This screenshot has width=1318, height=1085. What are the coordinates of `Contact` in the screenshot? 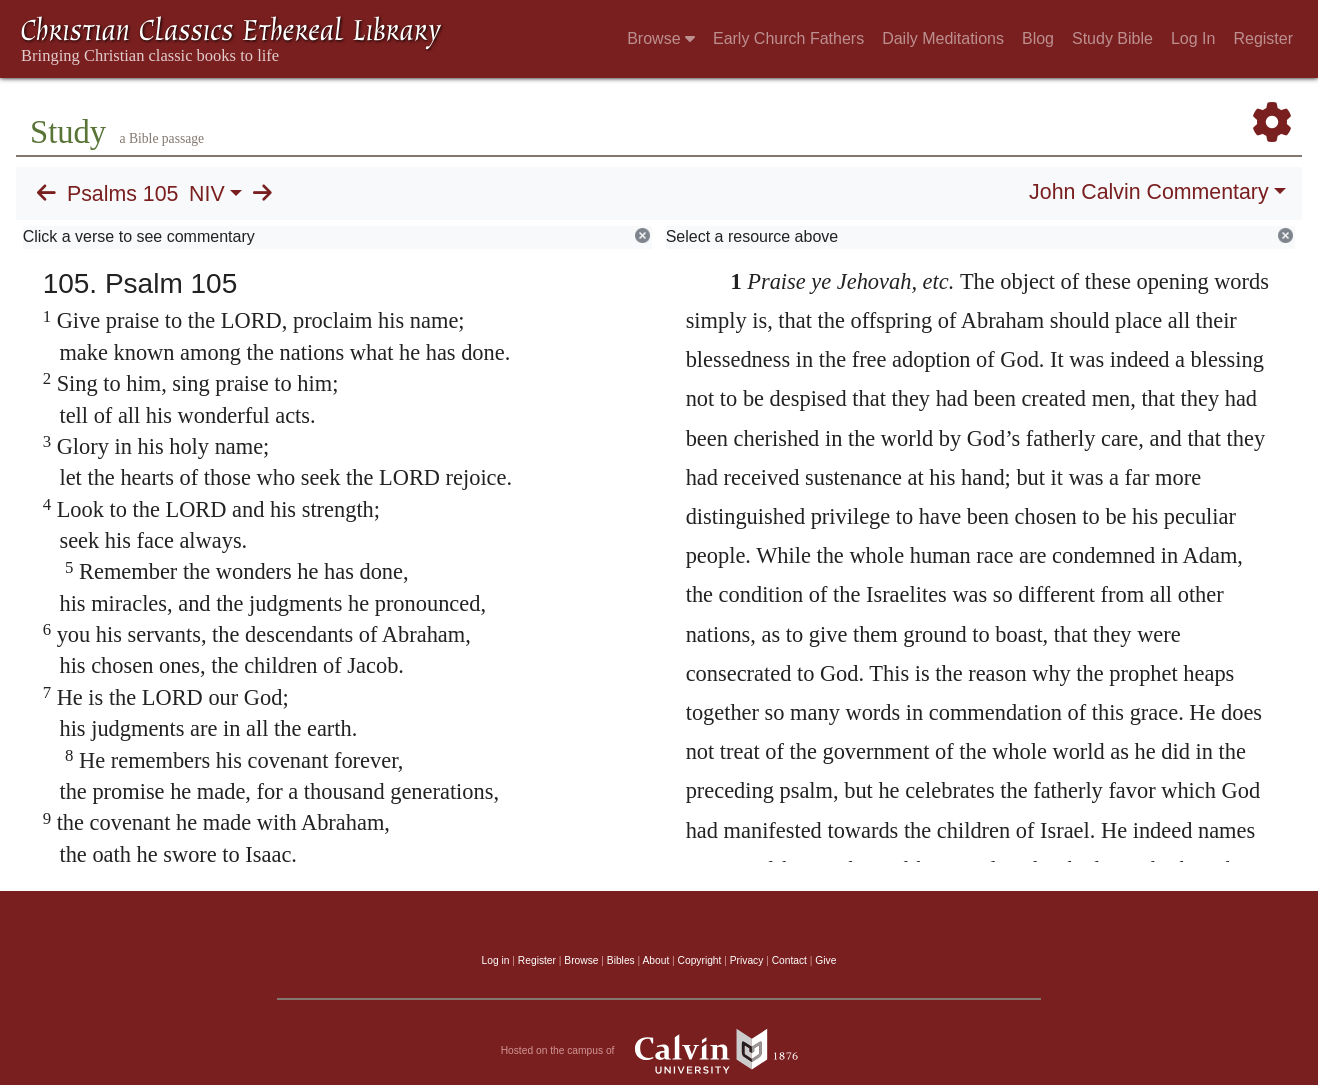 It's located at (789, 960).